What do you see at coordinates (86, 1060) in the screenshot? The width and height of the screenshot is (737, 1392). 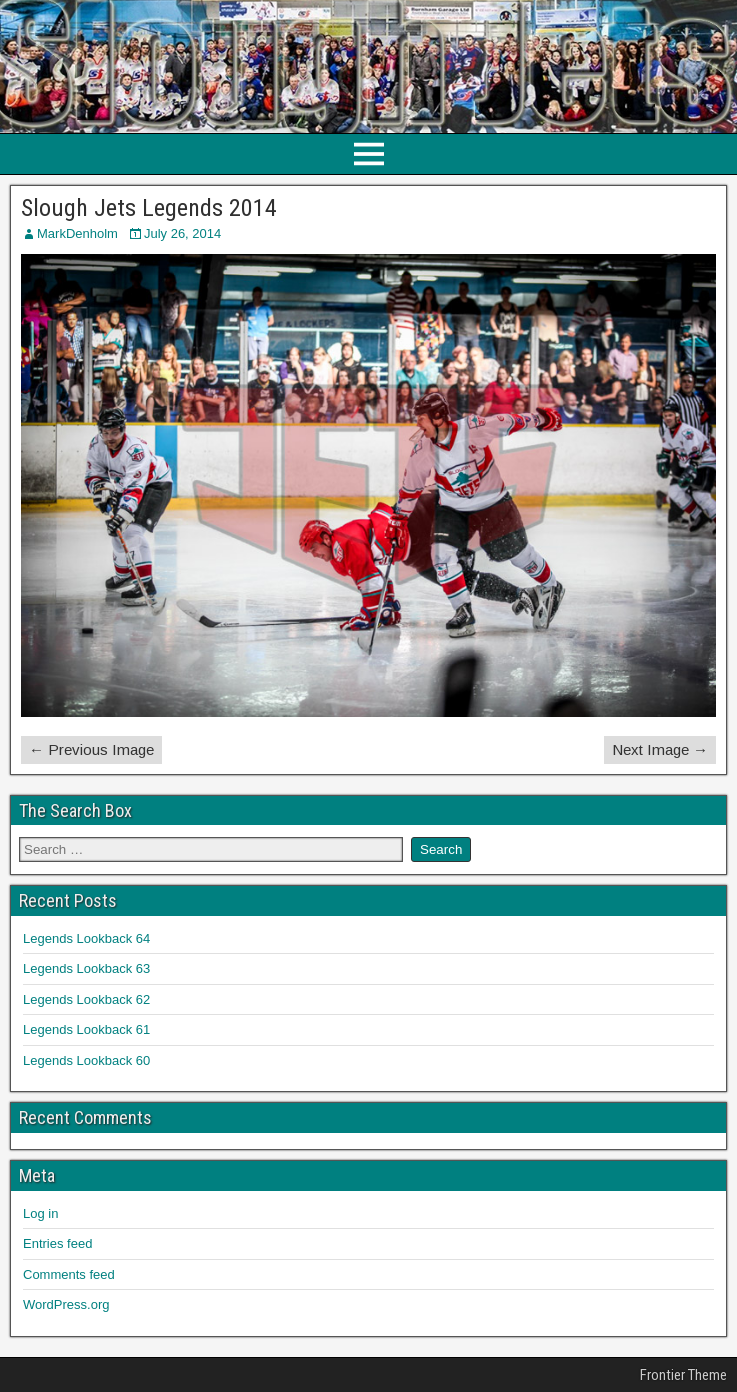 I see `Legends Lookback 60` at bounding box center [86, 1060].